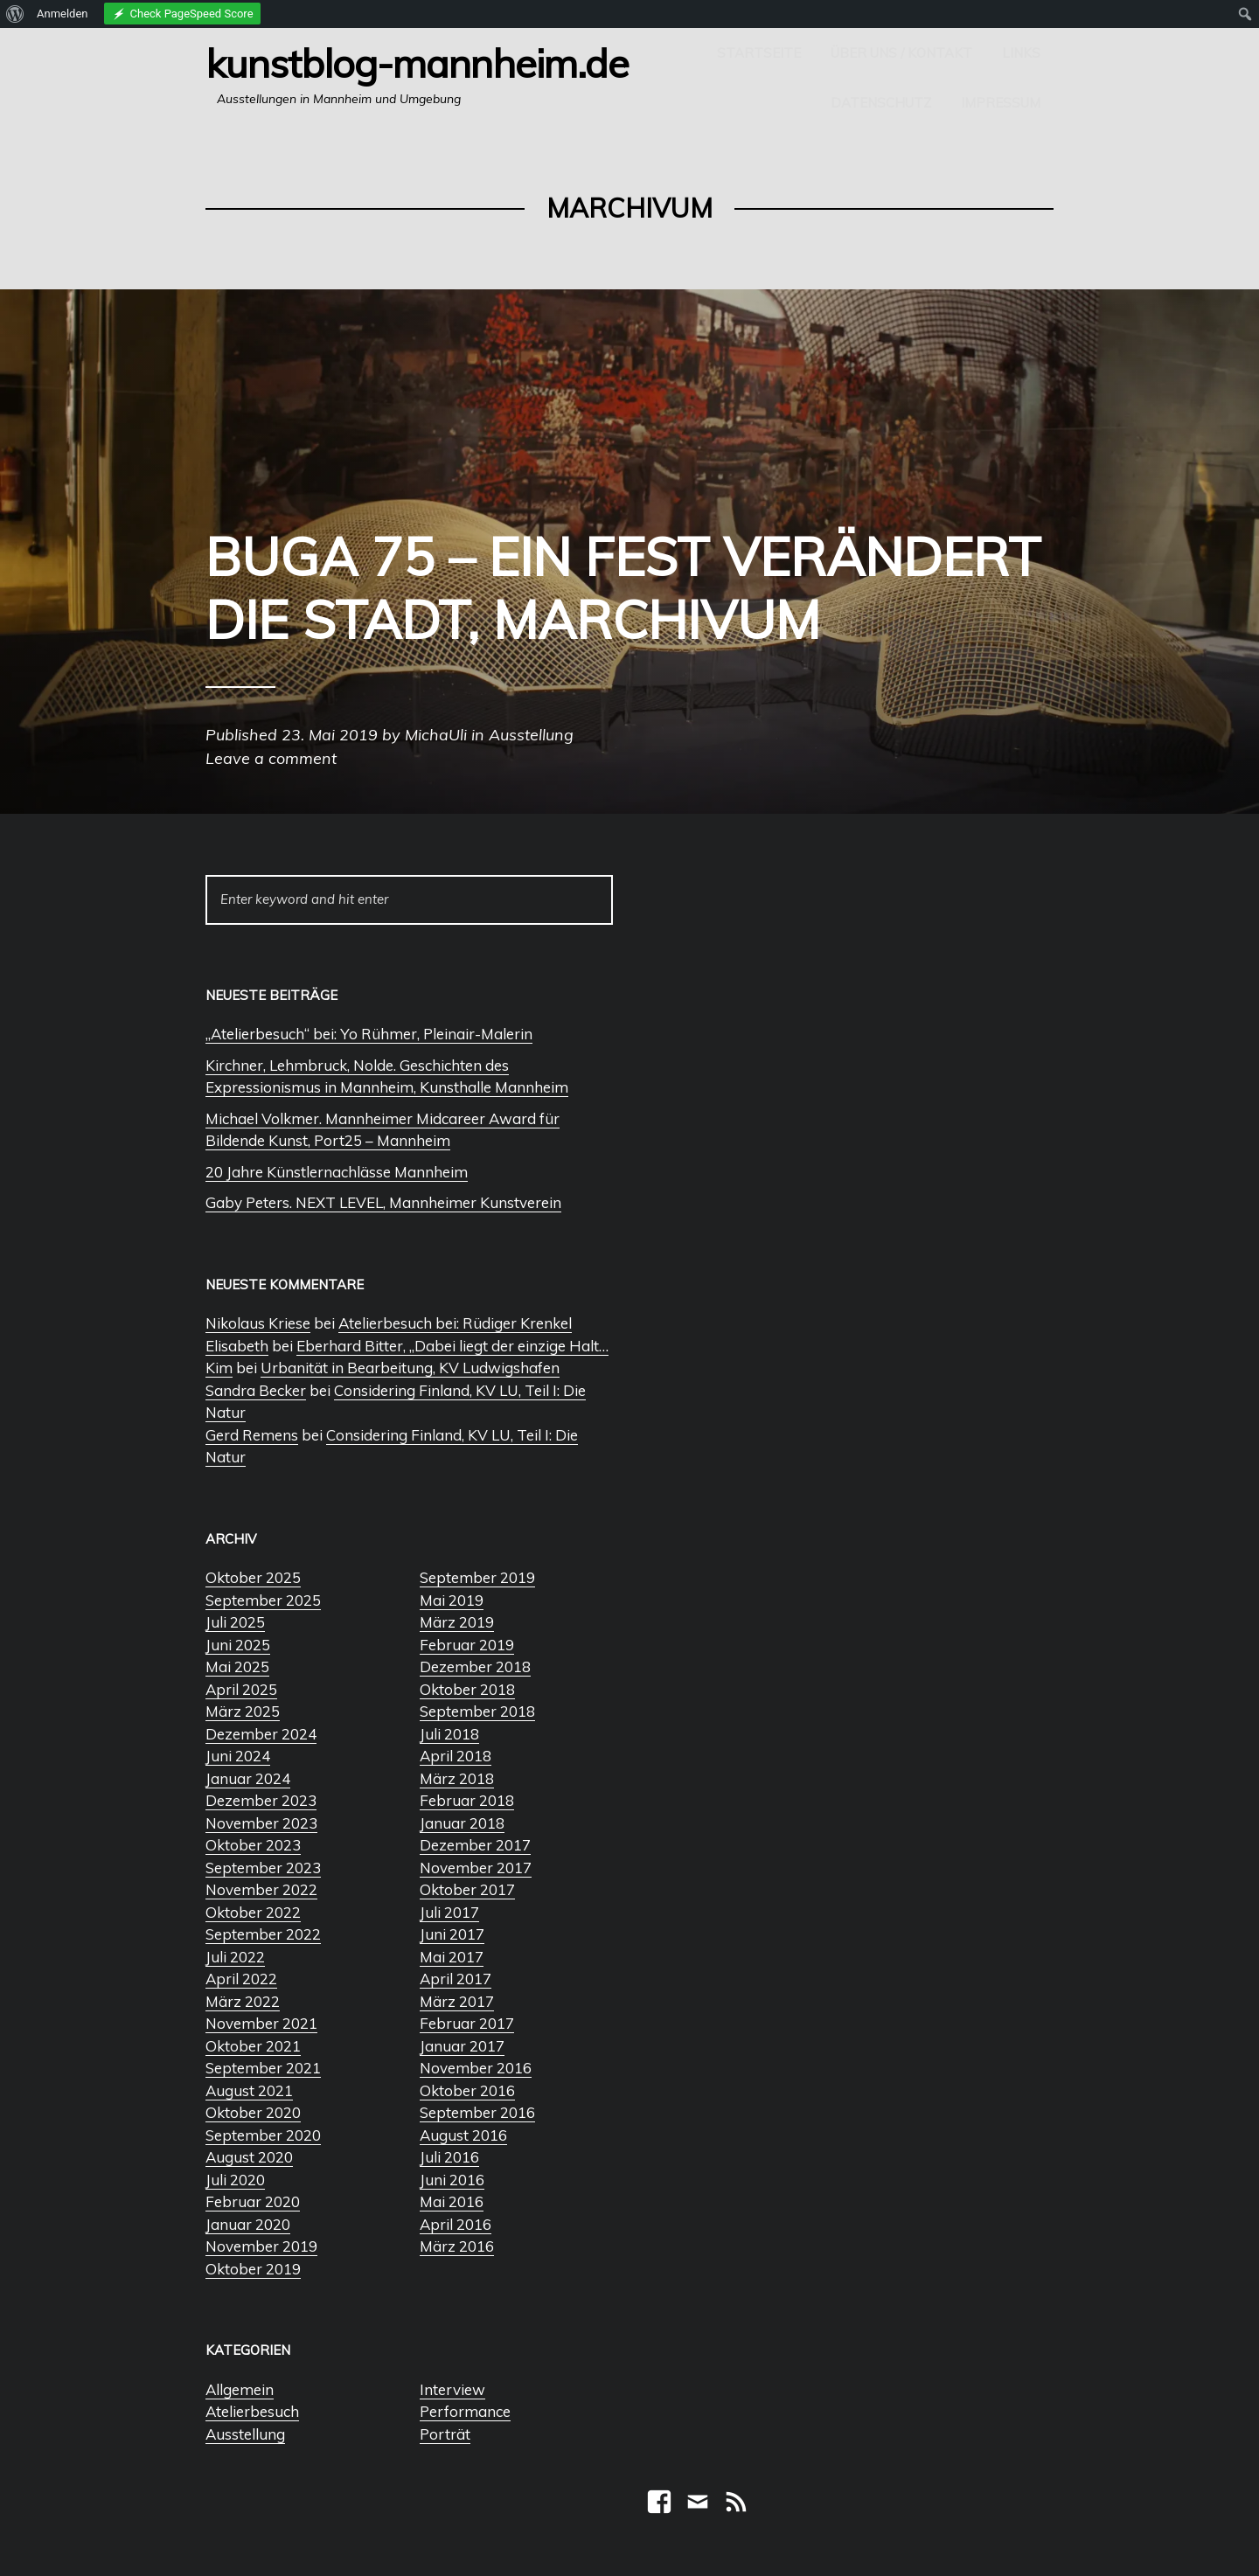 The image size is (1259, 2576). What do you see at coordinates (261, 1889) in the screenshot?
I see `November 2022` at bounding box center [261, 1889].